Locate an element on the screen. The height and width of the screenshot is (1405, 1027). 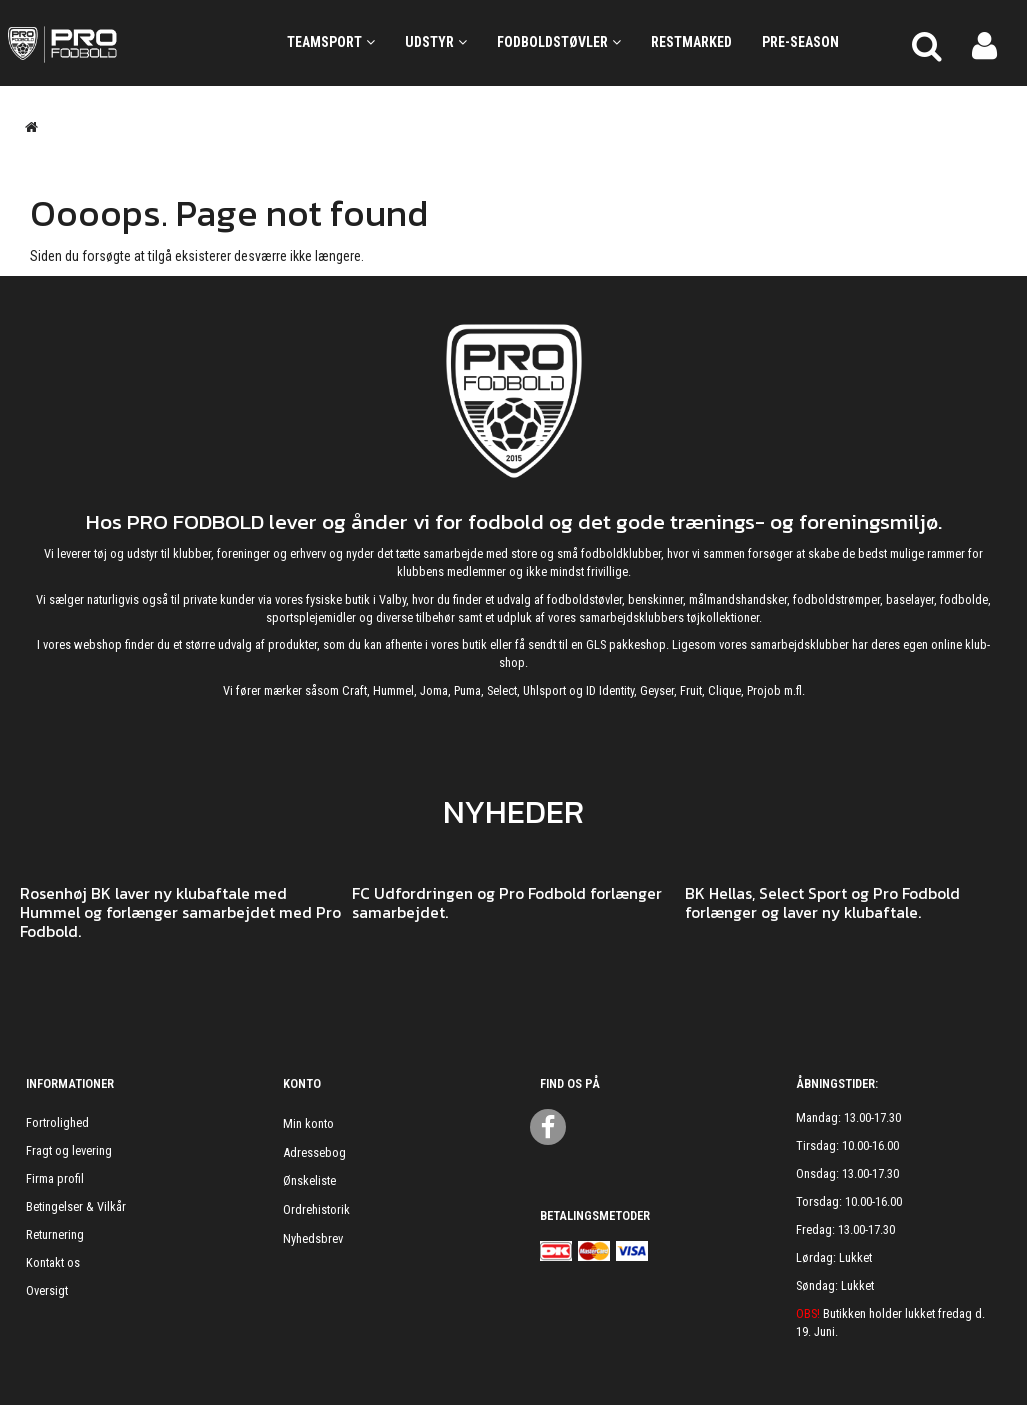
[ProFodbold.dk] is located at coordinates (128, 43).